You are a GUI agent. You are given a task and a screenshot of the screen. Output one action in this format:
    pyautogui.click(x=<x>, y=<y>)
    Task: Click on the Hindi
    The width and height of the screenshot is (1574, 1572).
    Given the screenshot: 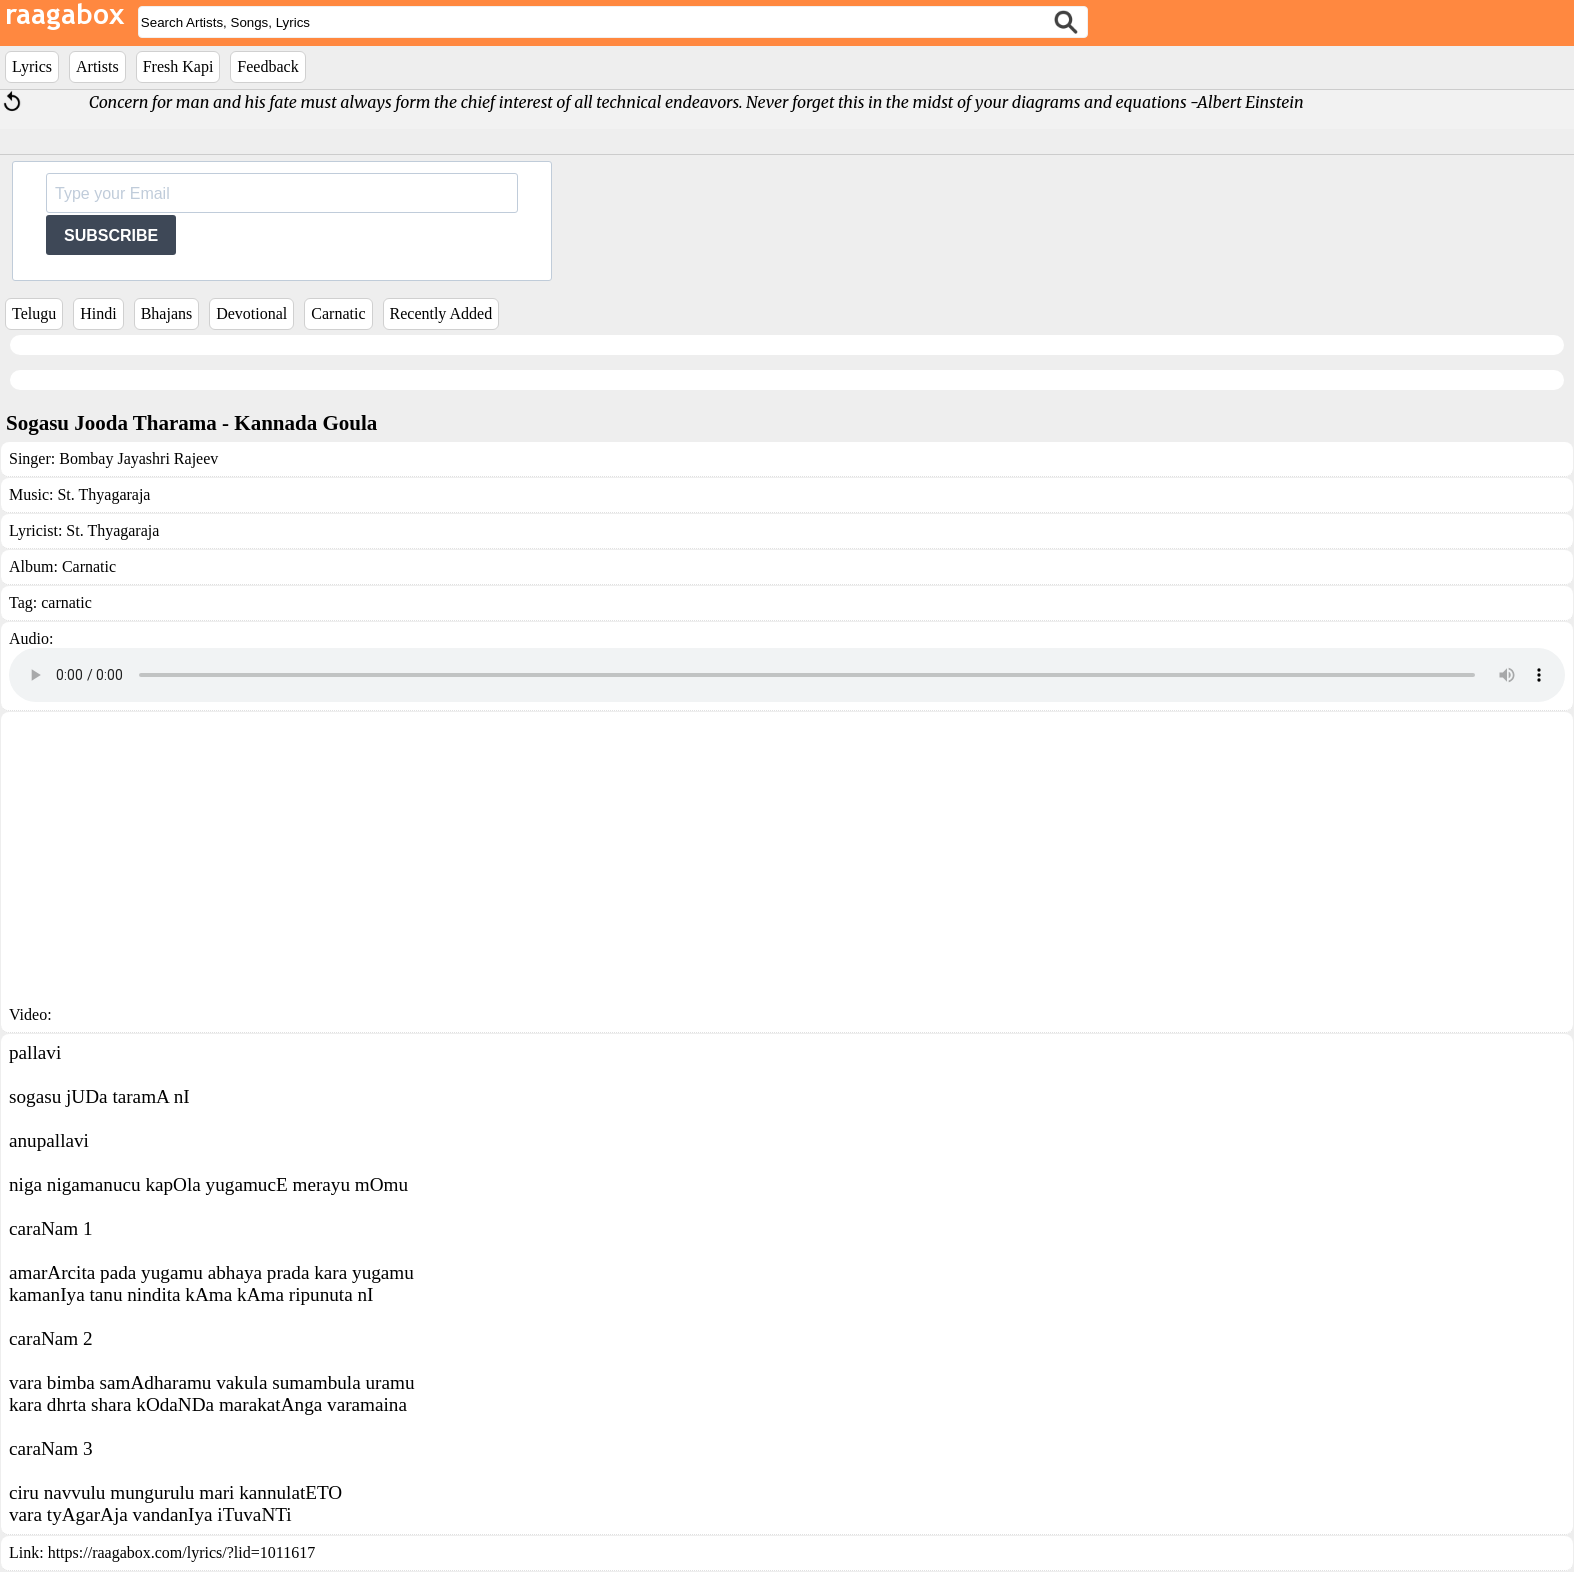 What is the action you would take?
    pyautogui.click(x=98, y=313)
    